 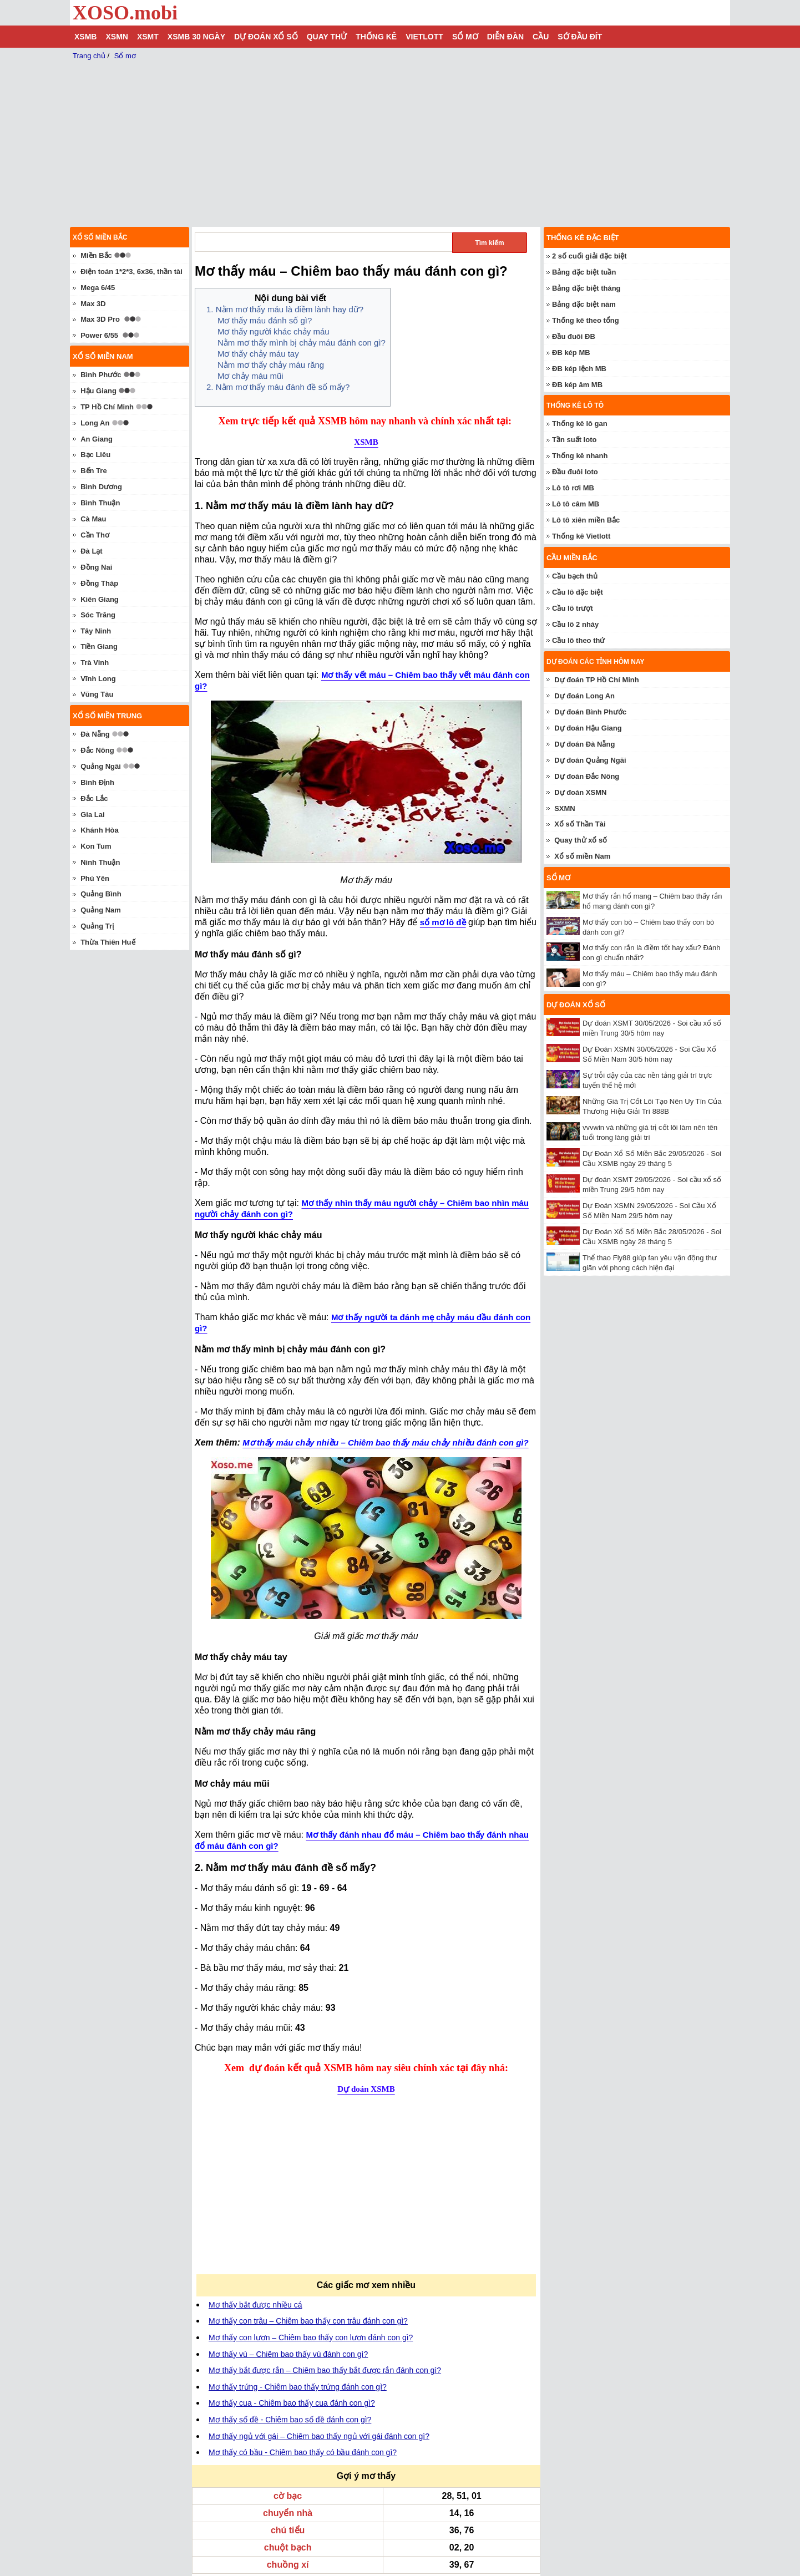 What do you see at coordinates (85, 36) in the screenshot?
I see `XSMB` at bounding box center [85, 36].